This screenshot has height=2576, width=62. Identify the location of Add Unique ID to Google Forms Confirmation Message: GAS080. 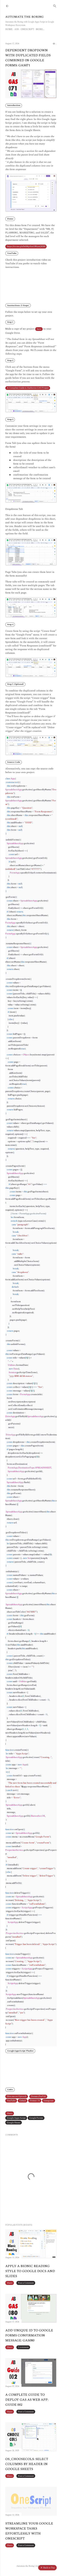
(29, 2335).